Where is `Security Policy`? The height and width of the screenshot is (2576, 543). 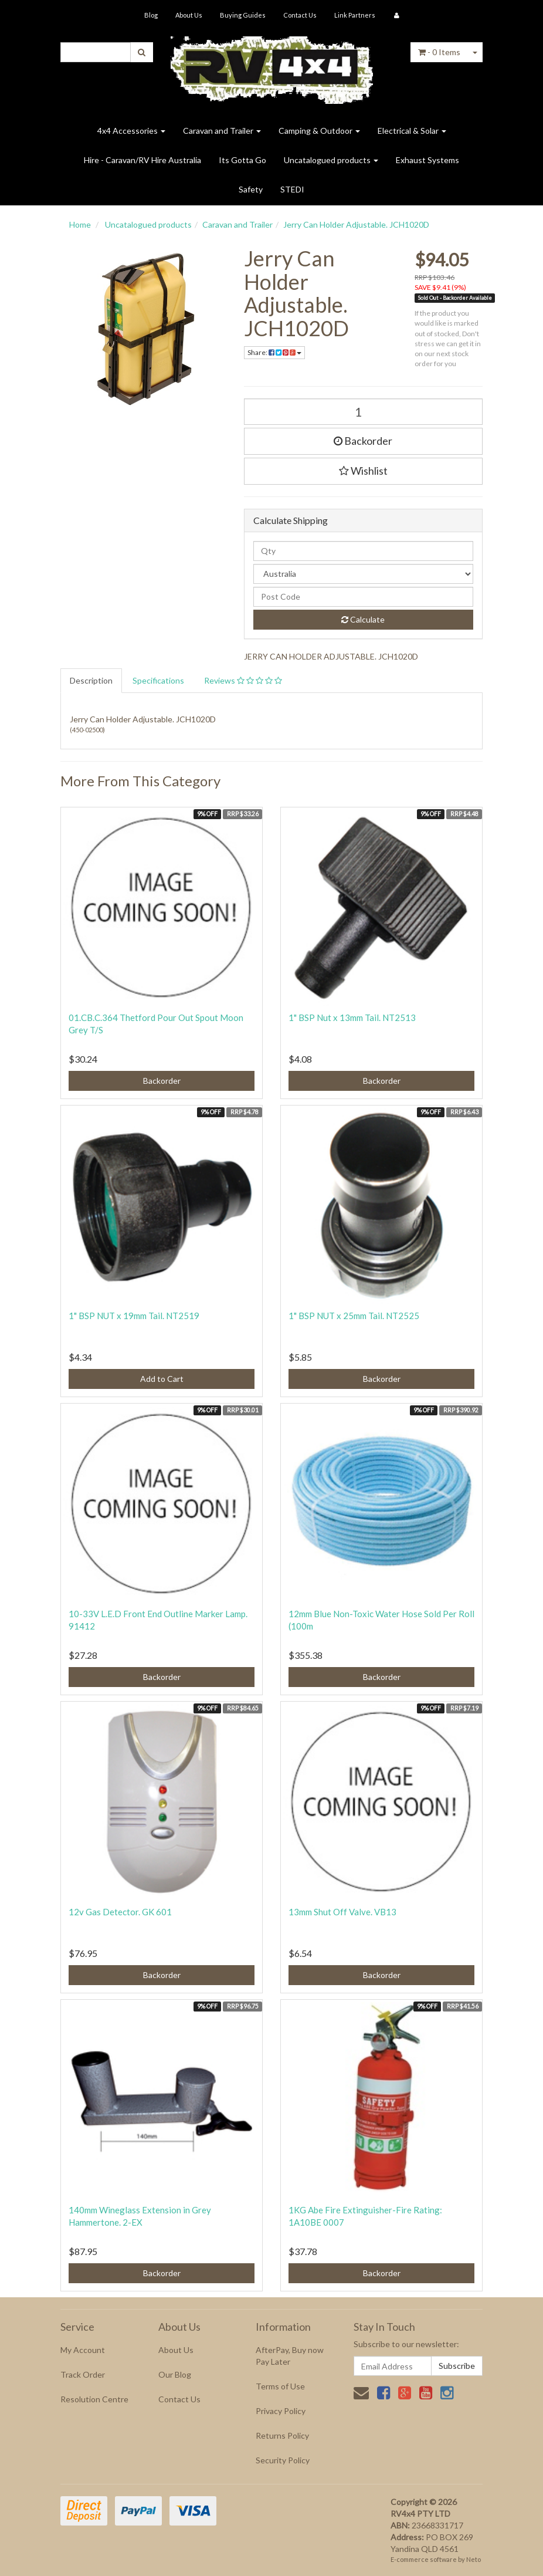 Security Policy is located at coordinates (283, 2460).